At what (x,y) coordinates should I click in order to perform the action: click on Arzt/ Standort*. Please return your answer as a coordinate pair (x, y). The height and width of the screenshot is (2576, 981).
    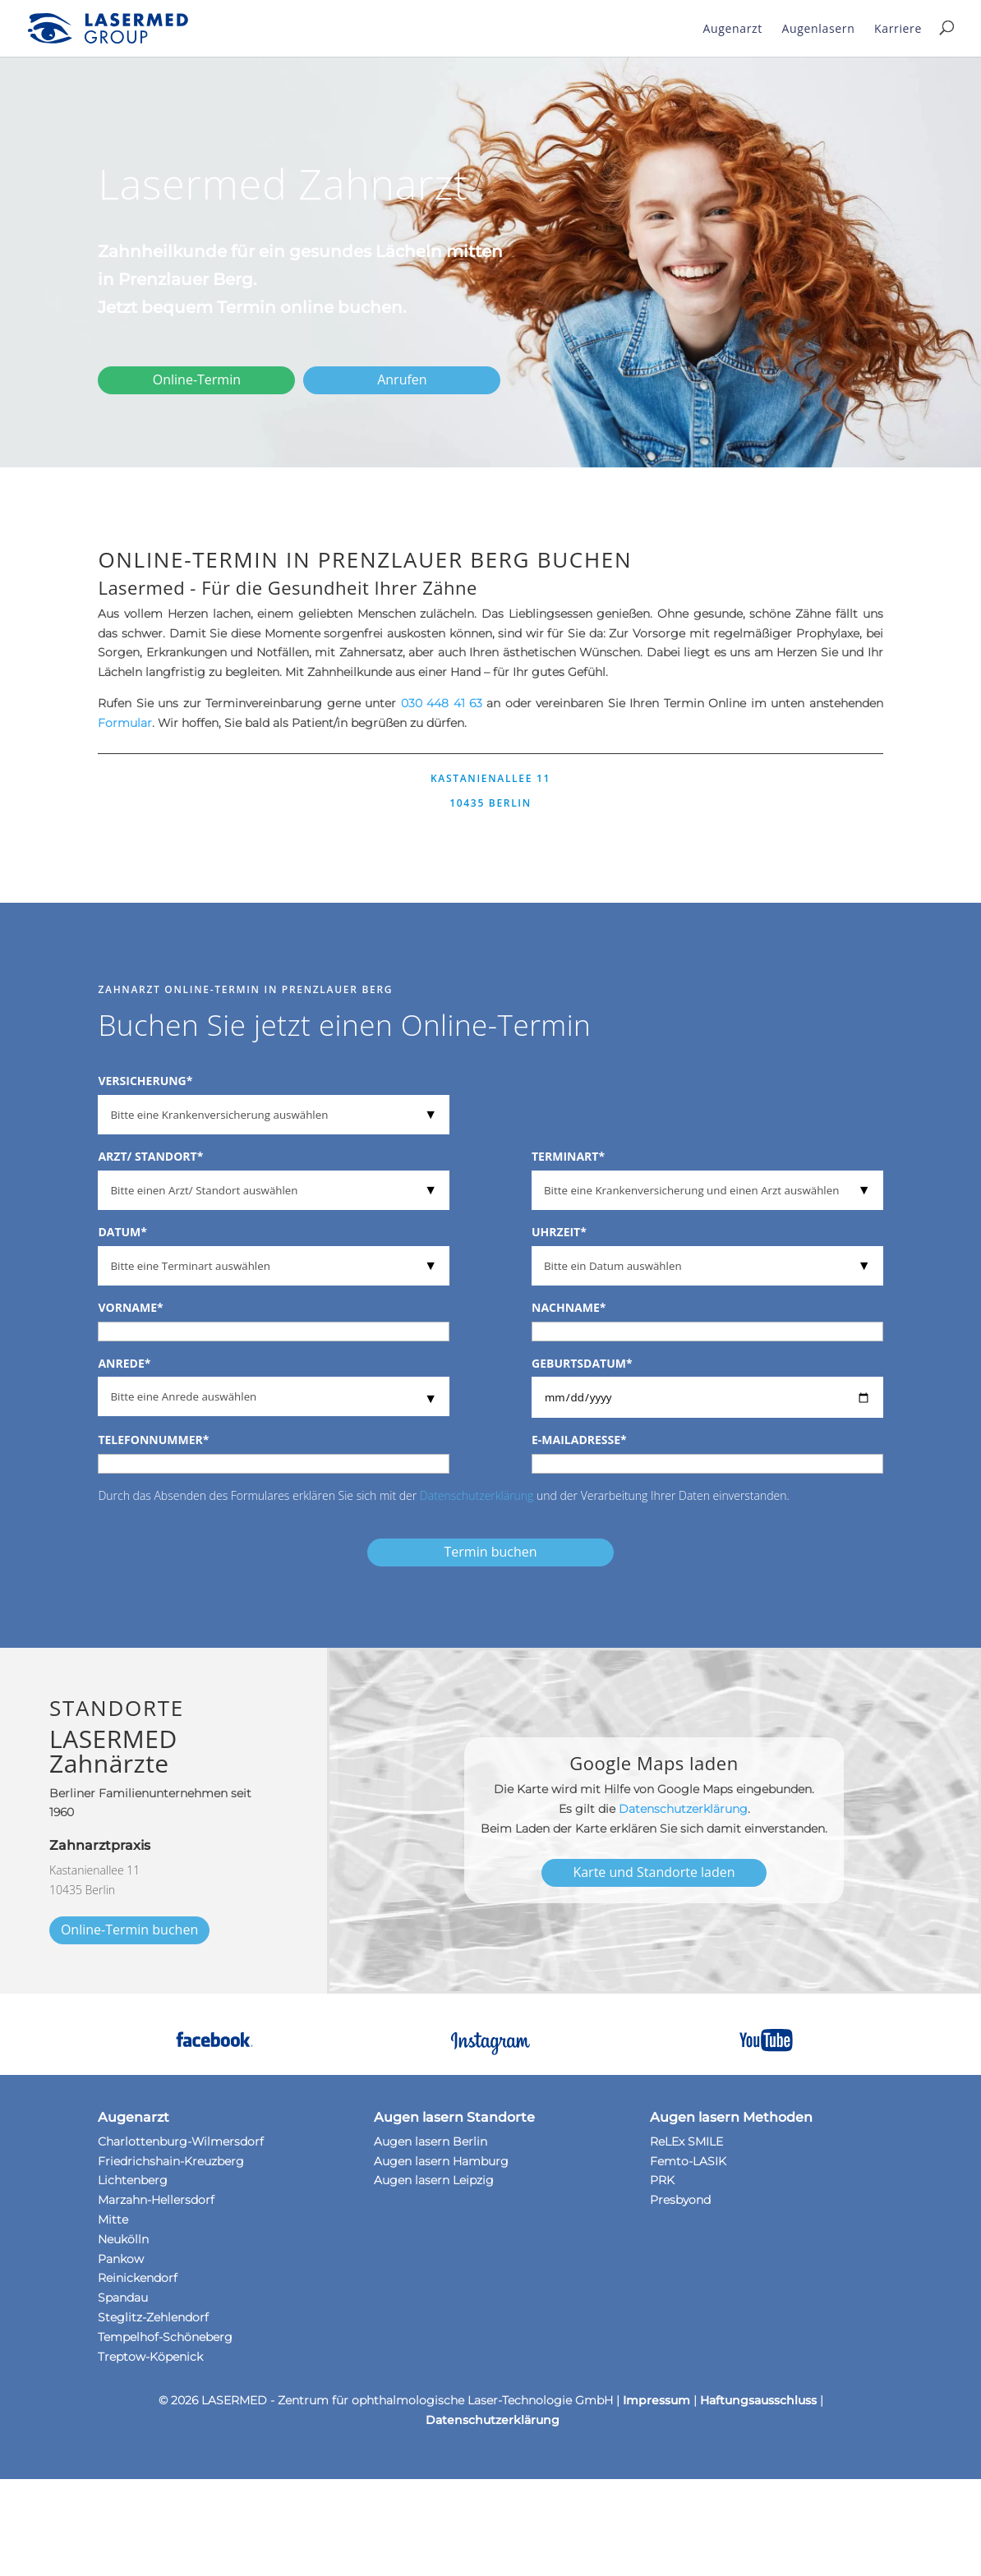
    Looking at the image, I should click on (150, 1156).